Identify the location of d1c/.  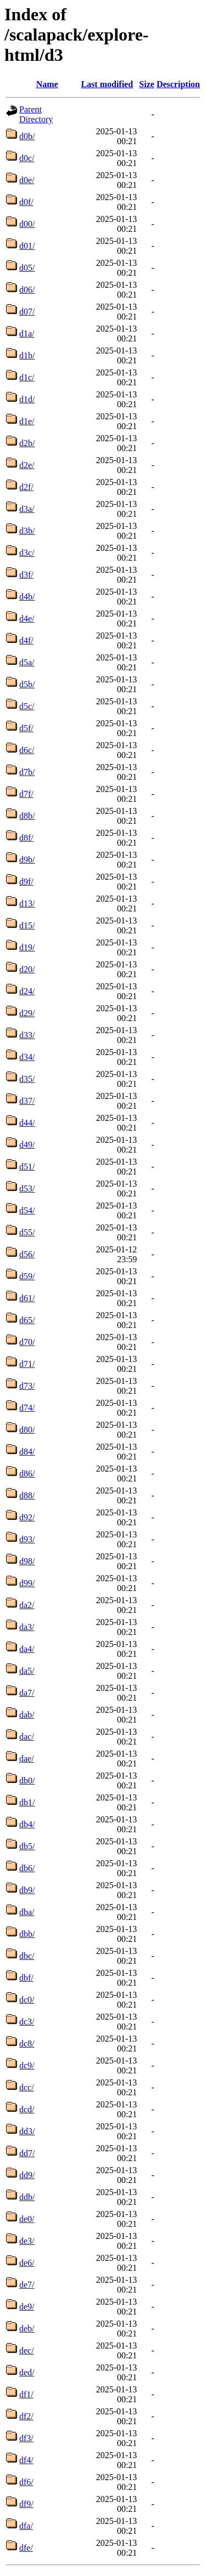
(27, 377).